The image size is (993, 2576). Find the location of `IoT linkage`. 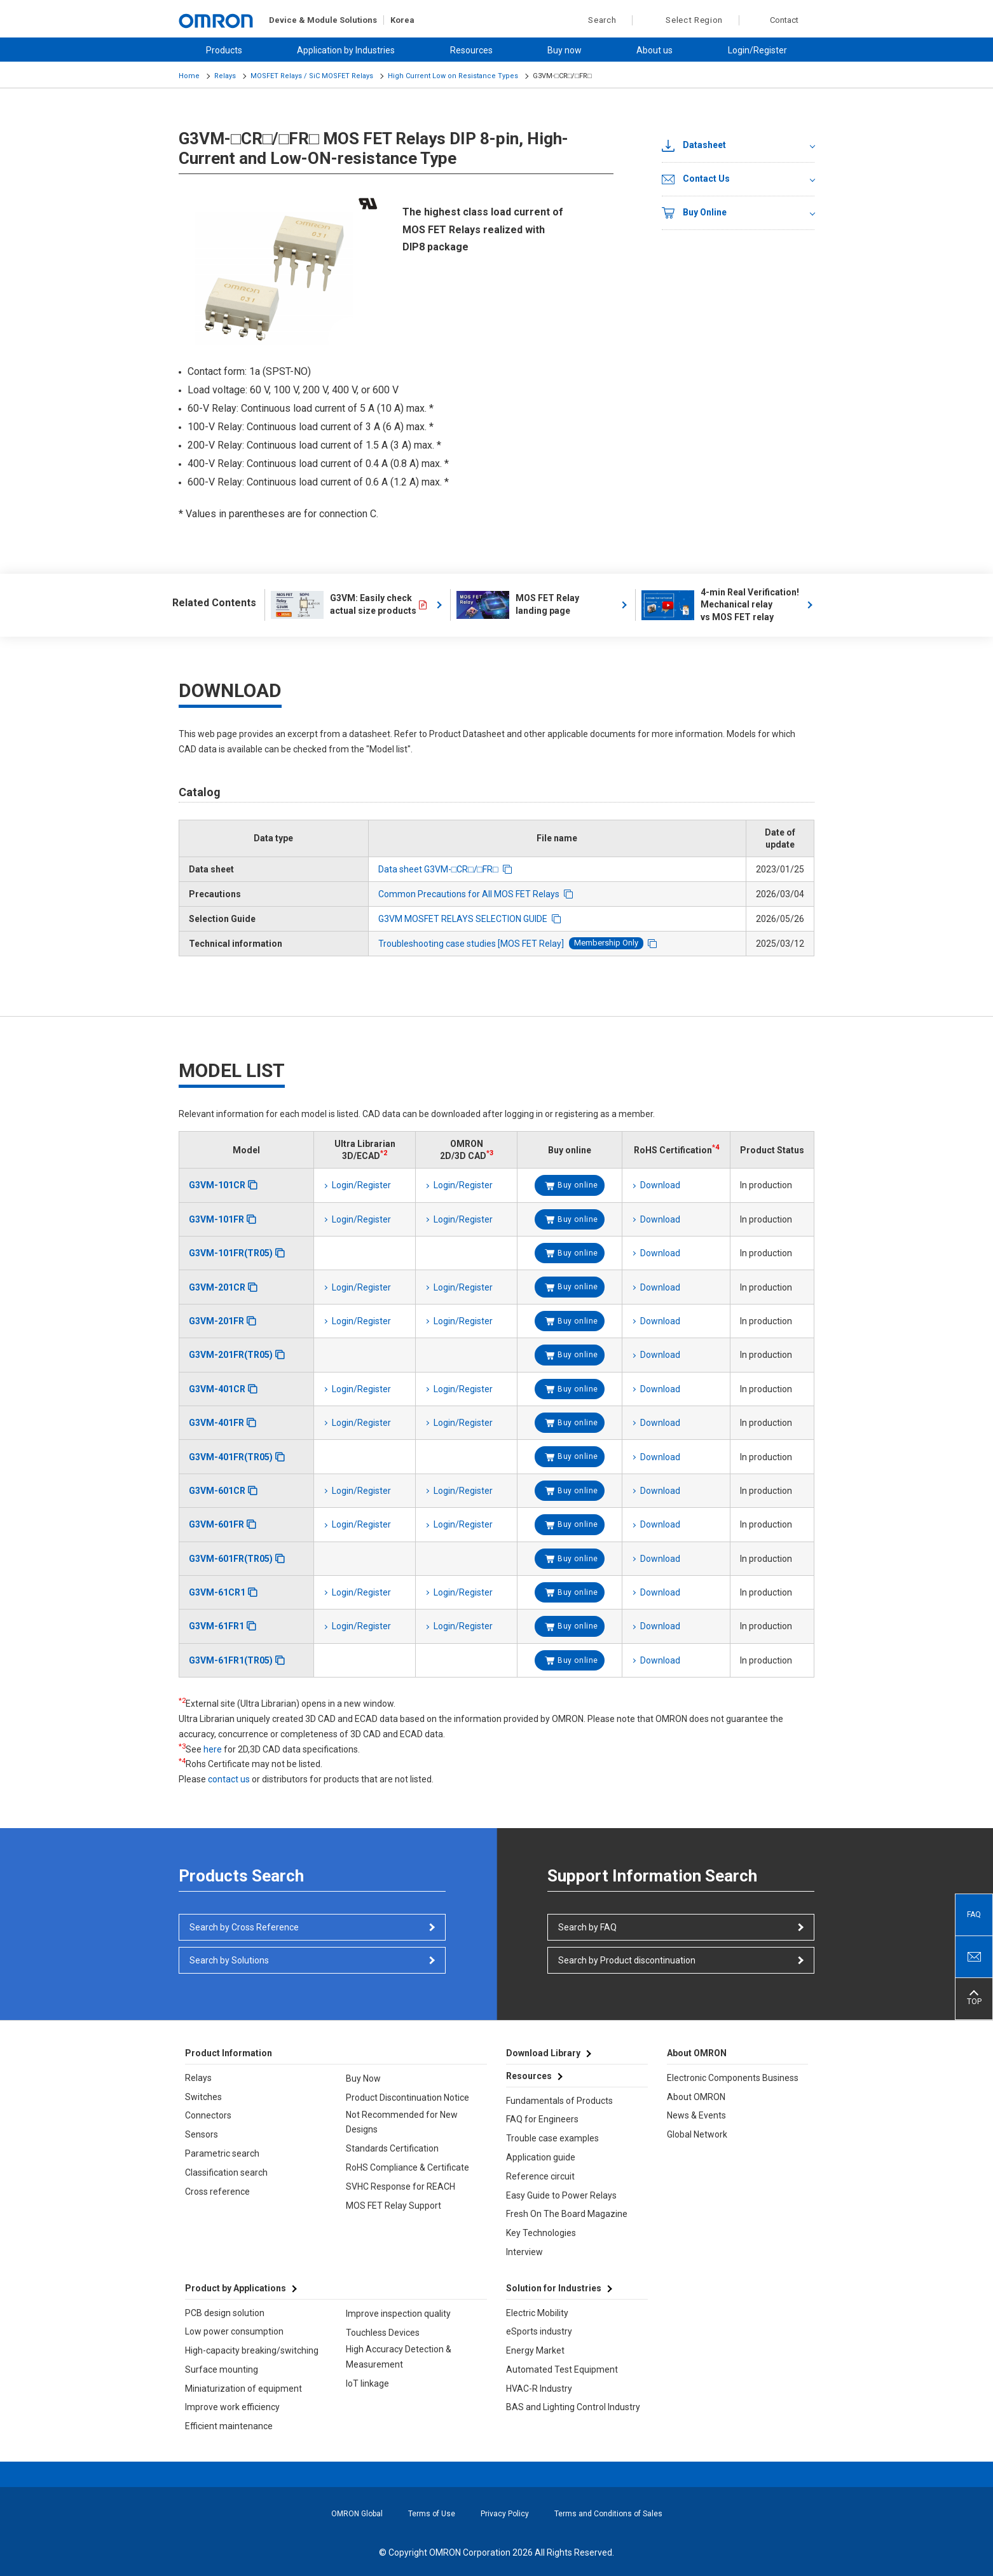

IoT linkage is located at coordinates (367, 2383).